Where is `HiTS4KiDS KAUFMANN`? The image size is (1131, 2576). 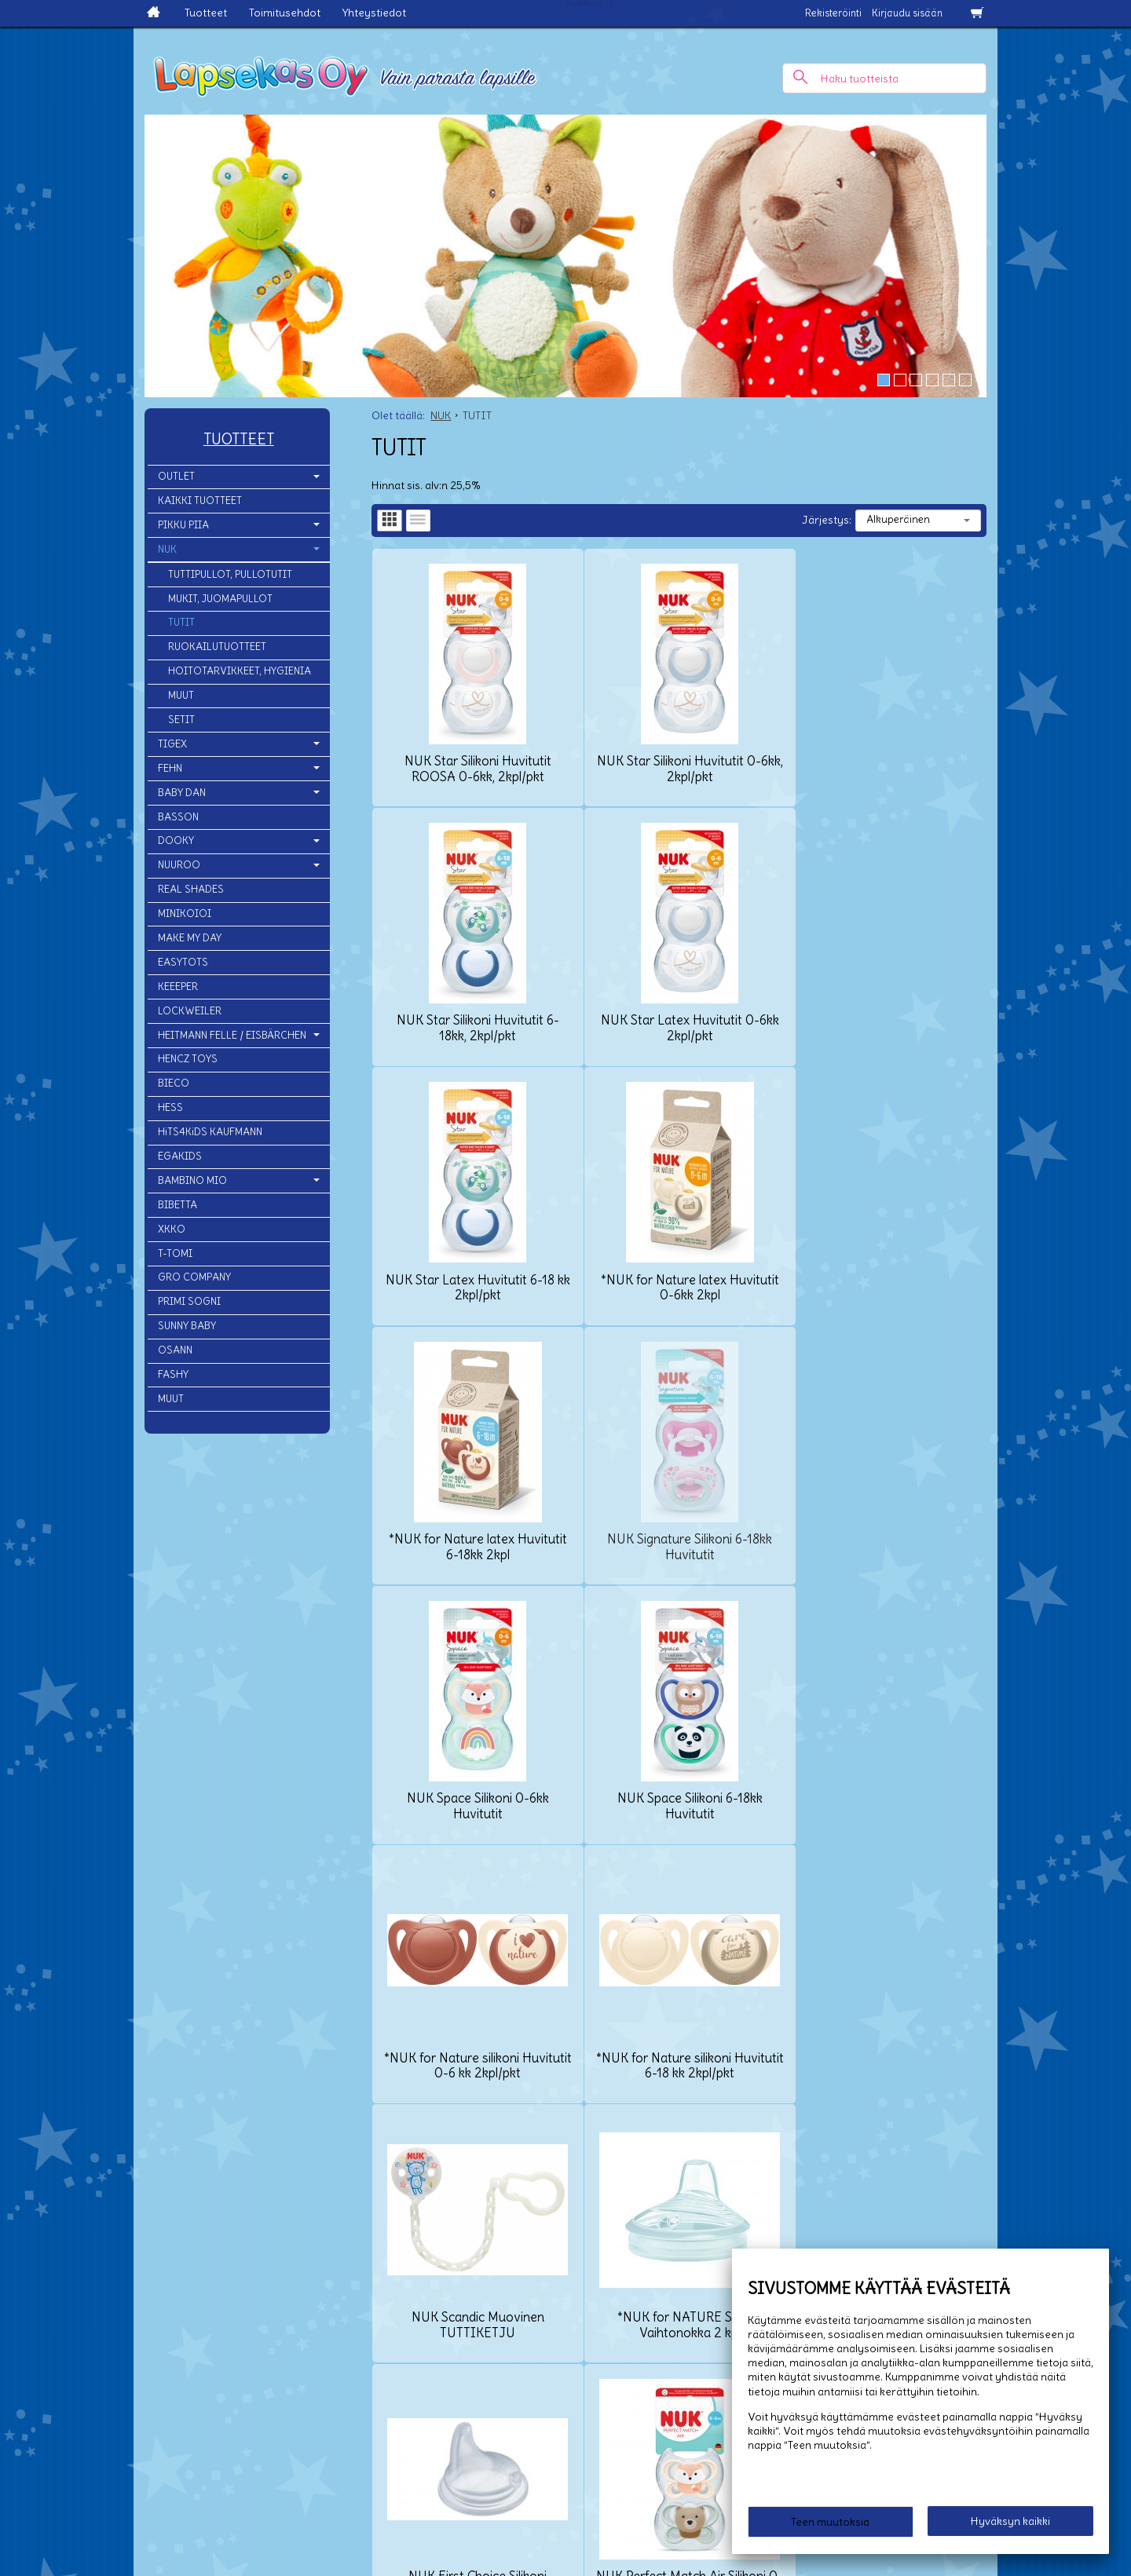
HiTS4KiDS KAUFMANN is located at coordinates (210, 1131).